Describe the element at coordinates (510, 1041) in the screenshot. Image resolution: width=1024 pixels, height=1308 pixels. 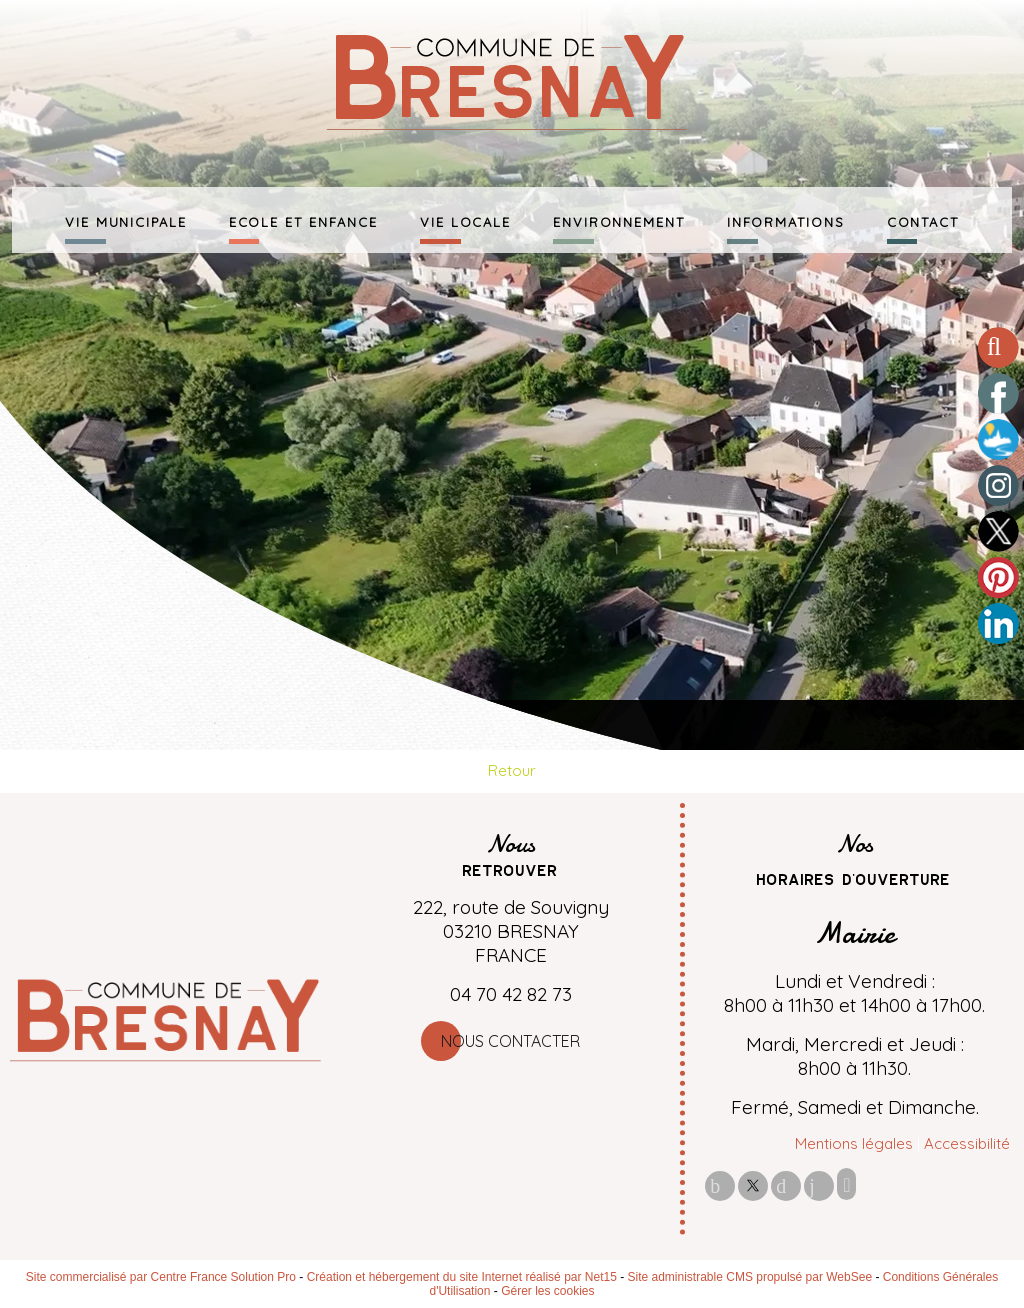
I see `Nous contacter` at that location.